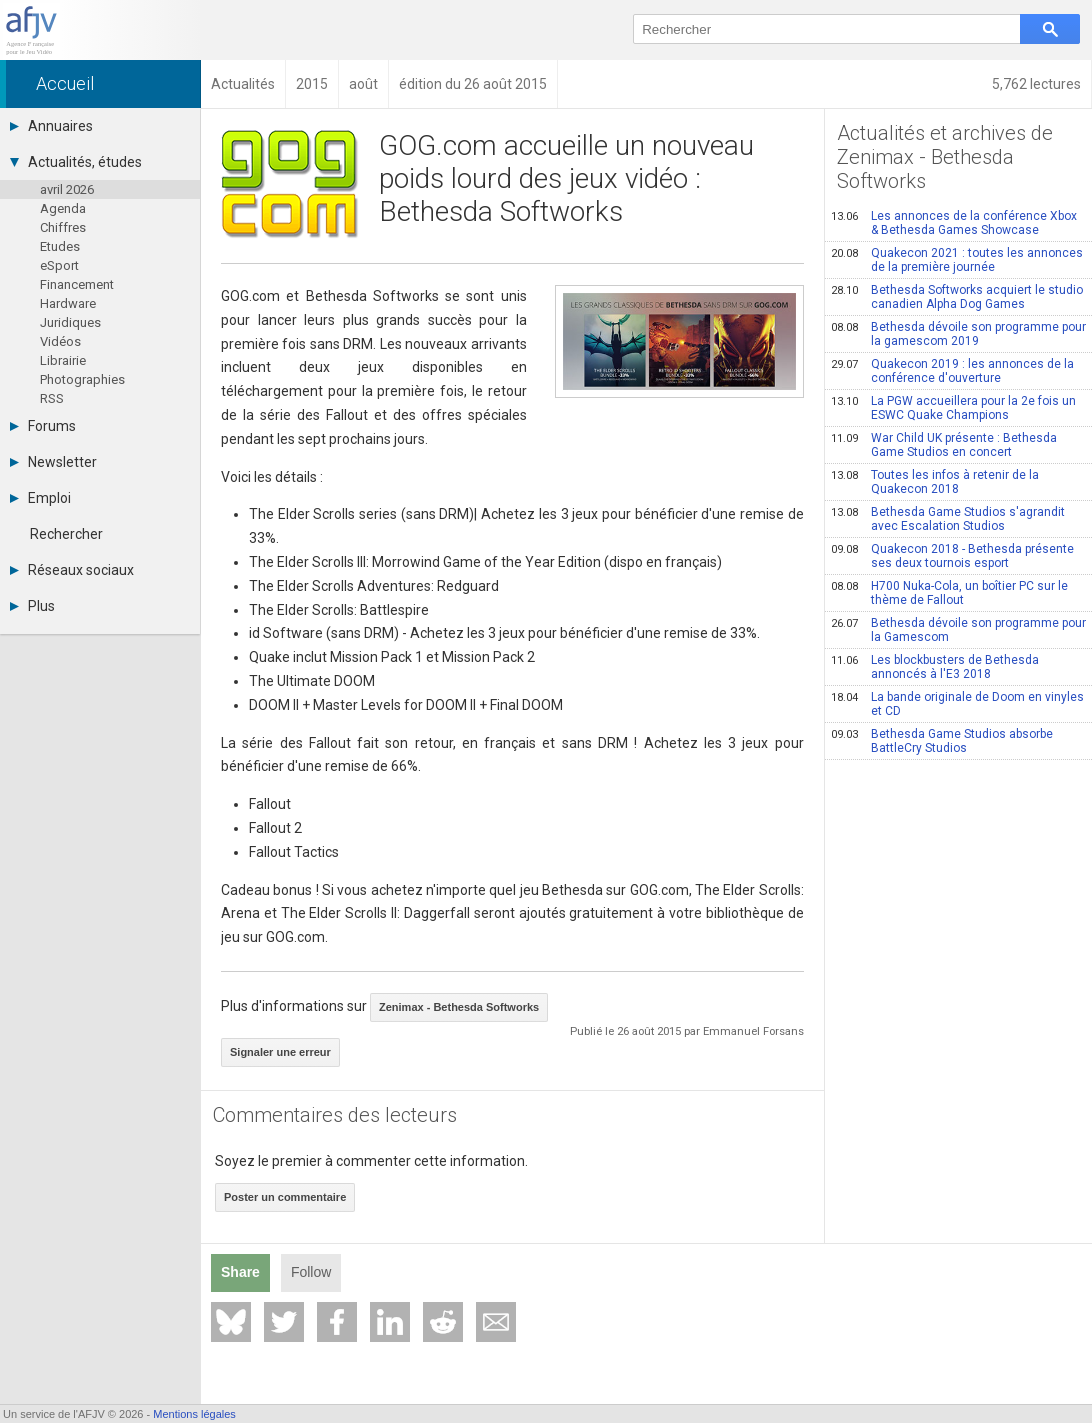 The image size is (1092, 1423). I want to click on Réseaux sociaux, so click(72, 570).